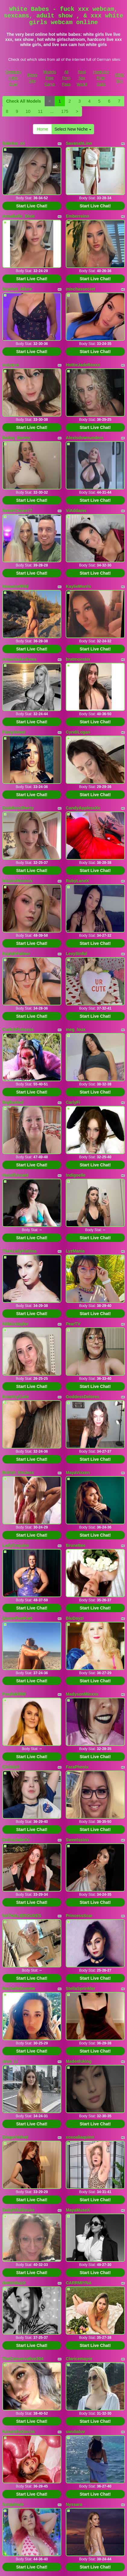 The height and width of the screenshot is (2576, 127). I want to click on CyndiLogan, so click(78, 732).